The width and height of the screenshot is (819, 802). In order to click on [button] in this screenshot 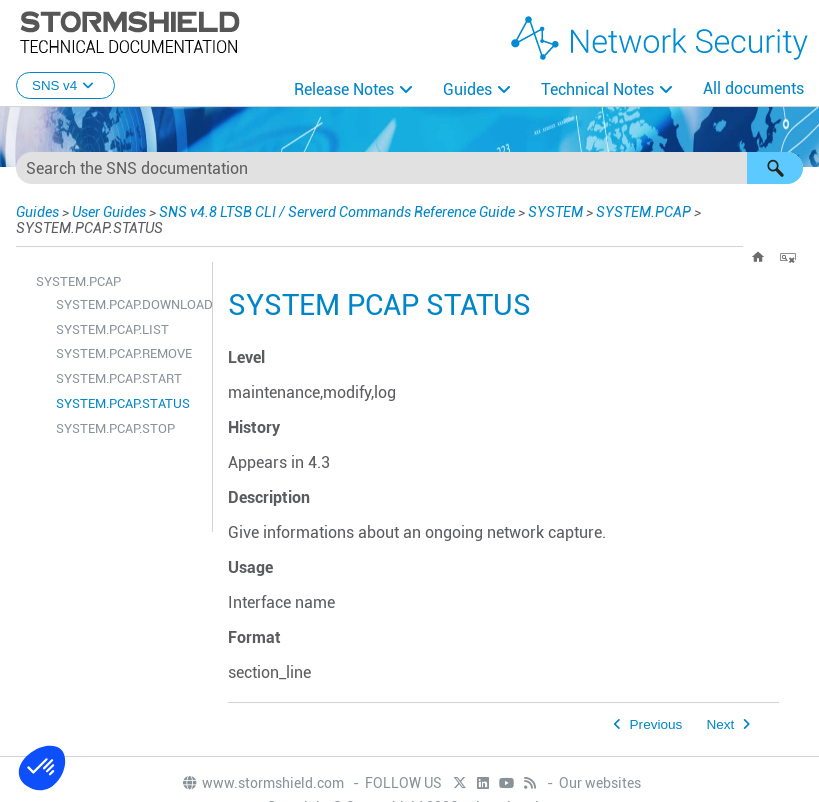, I will do `click(775, 168)`.